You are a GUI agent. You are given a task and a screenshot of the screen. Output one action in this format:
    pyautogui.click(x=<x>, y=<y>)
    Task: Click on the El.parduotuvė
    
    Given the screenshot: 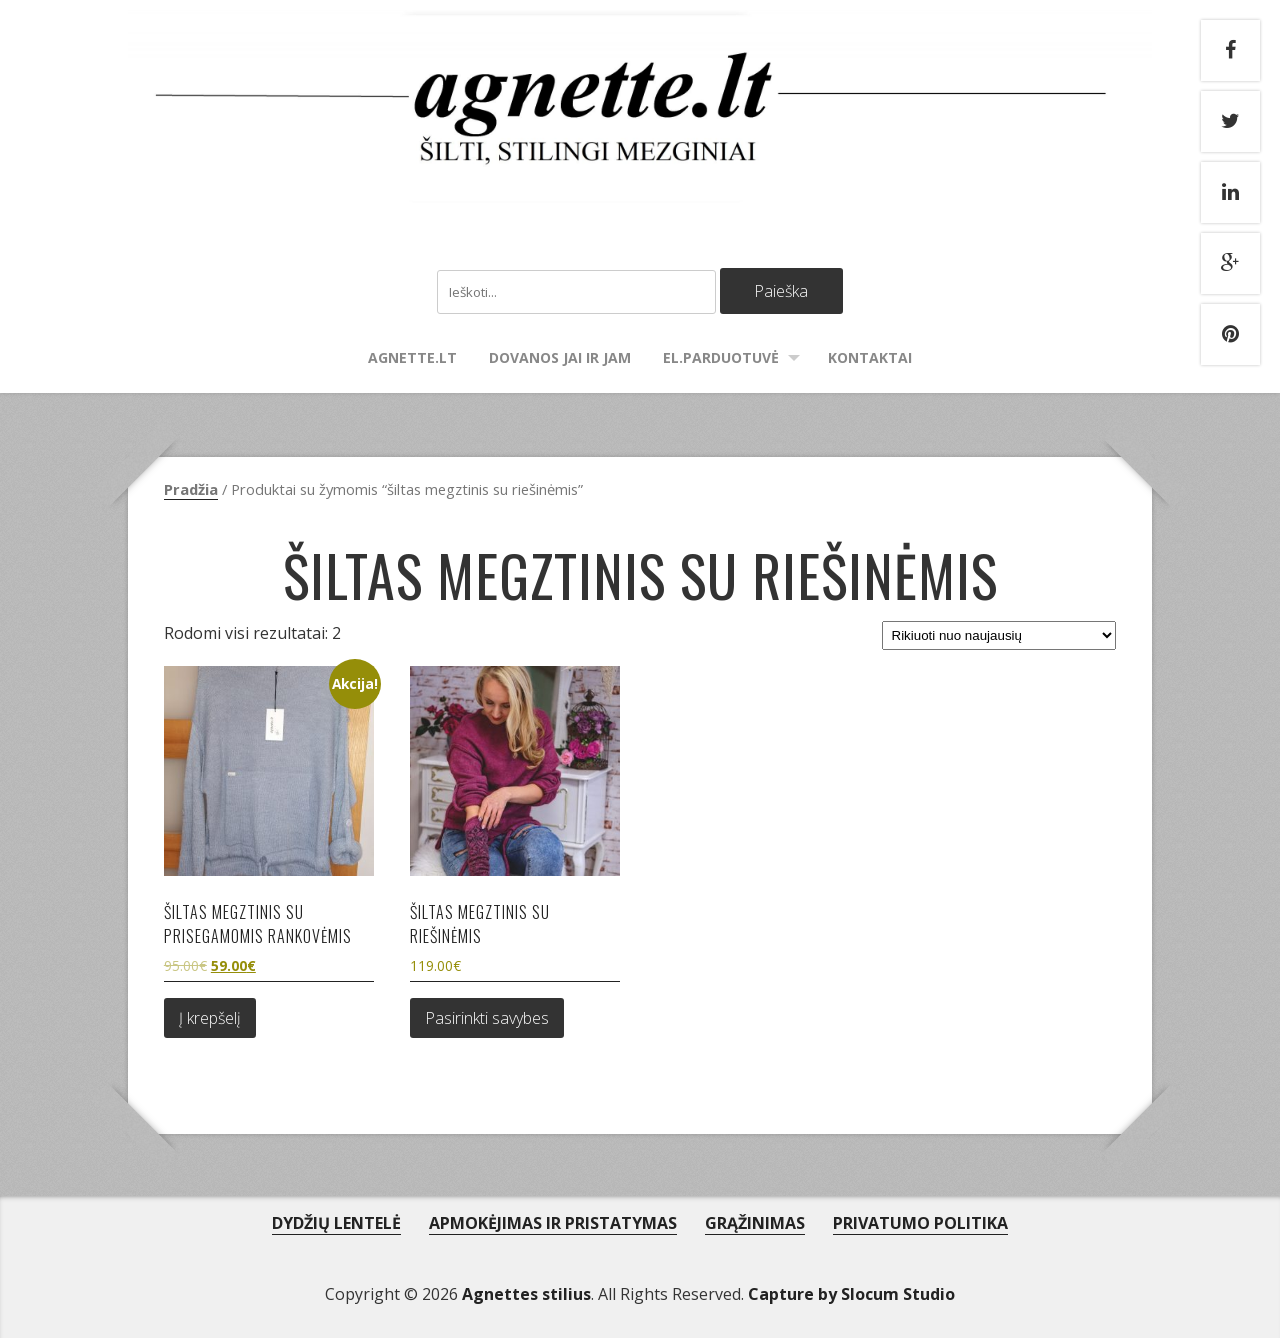 What is the action you would take?
    pyautogui.click(x=721, y=357)
    